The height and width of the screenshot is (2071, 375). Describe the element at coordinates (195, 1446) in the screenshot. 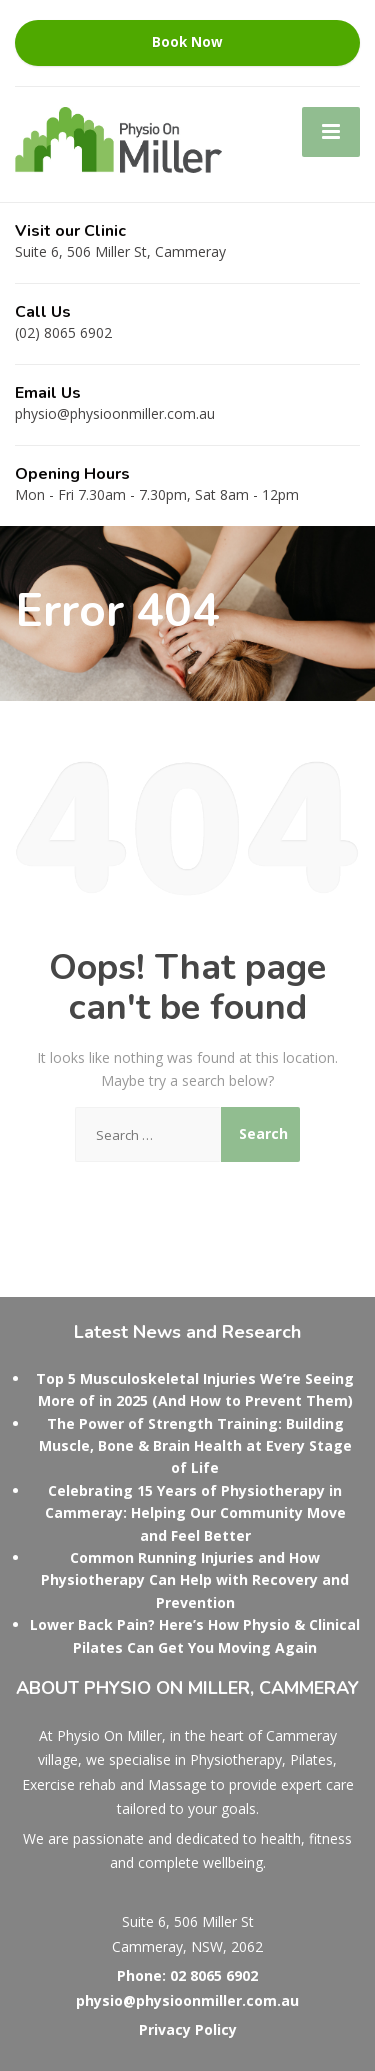

I see `The Power of Strength Training: Building Muscle, Bone & Brain Health at Every Stage of Life` at that location.